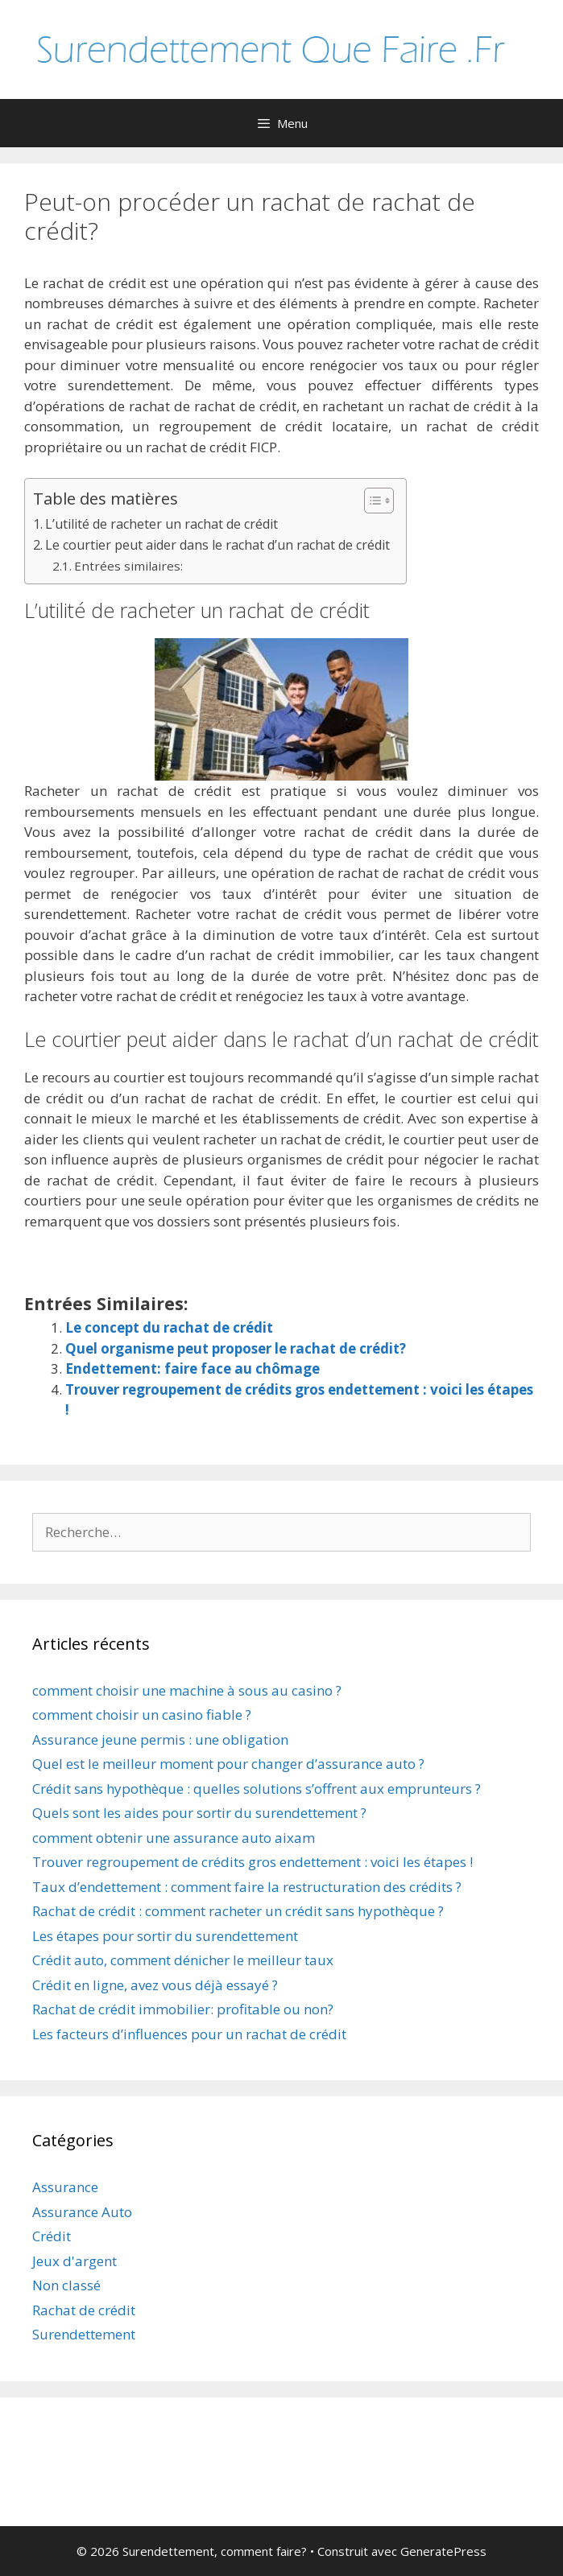 The height and width of the screenshot is (2576, 563). I want to click on Rachat de crédit immobilier: profitable ou non?, so click(182, 2009).